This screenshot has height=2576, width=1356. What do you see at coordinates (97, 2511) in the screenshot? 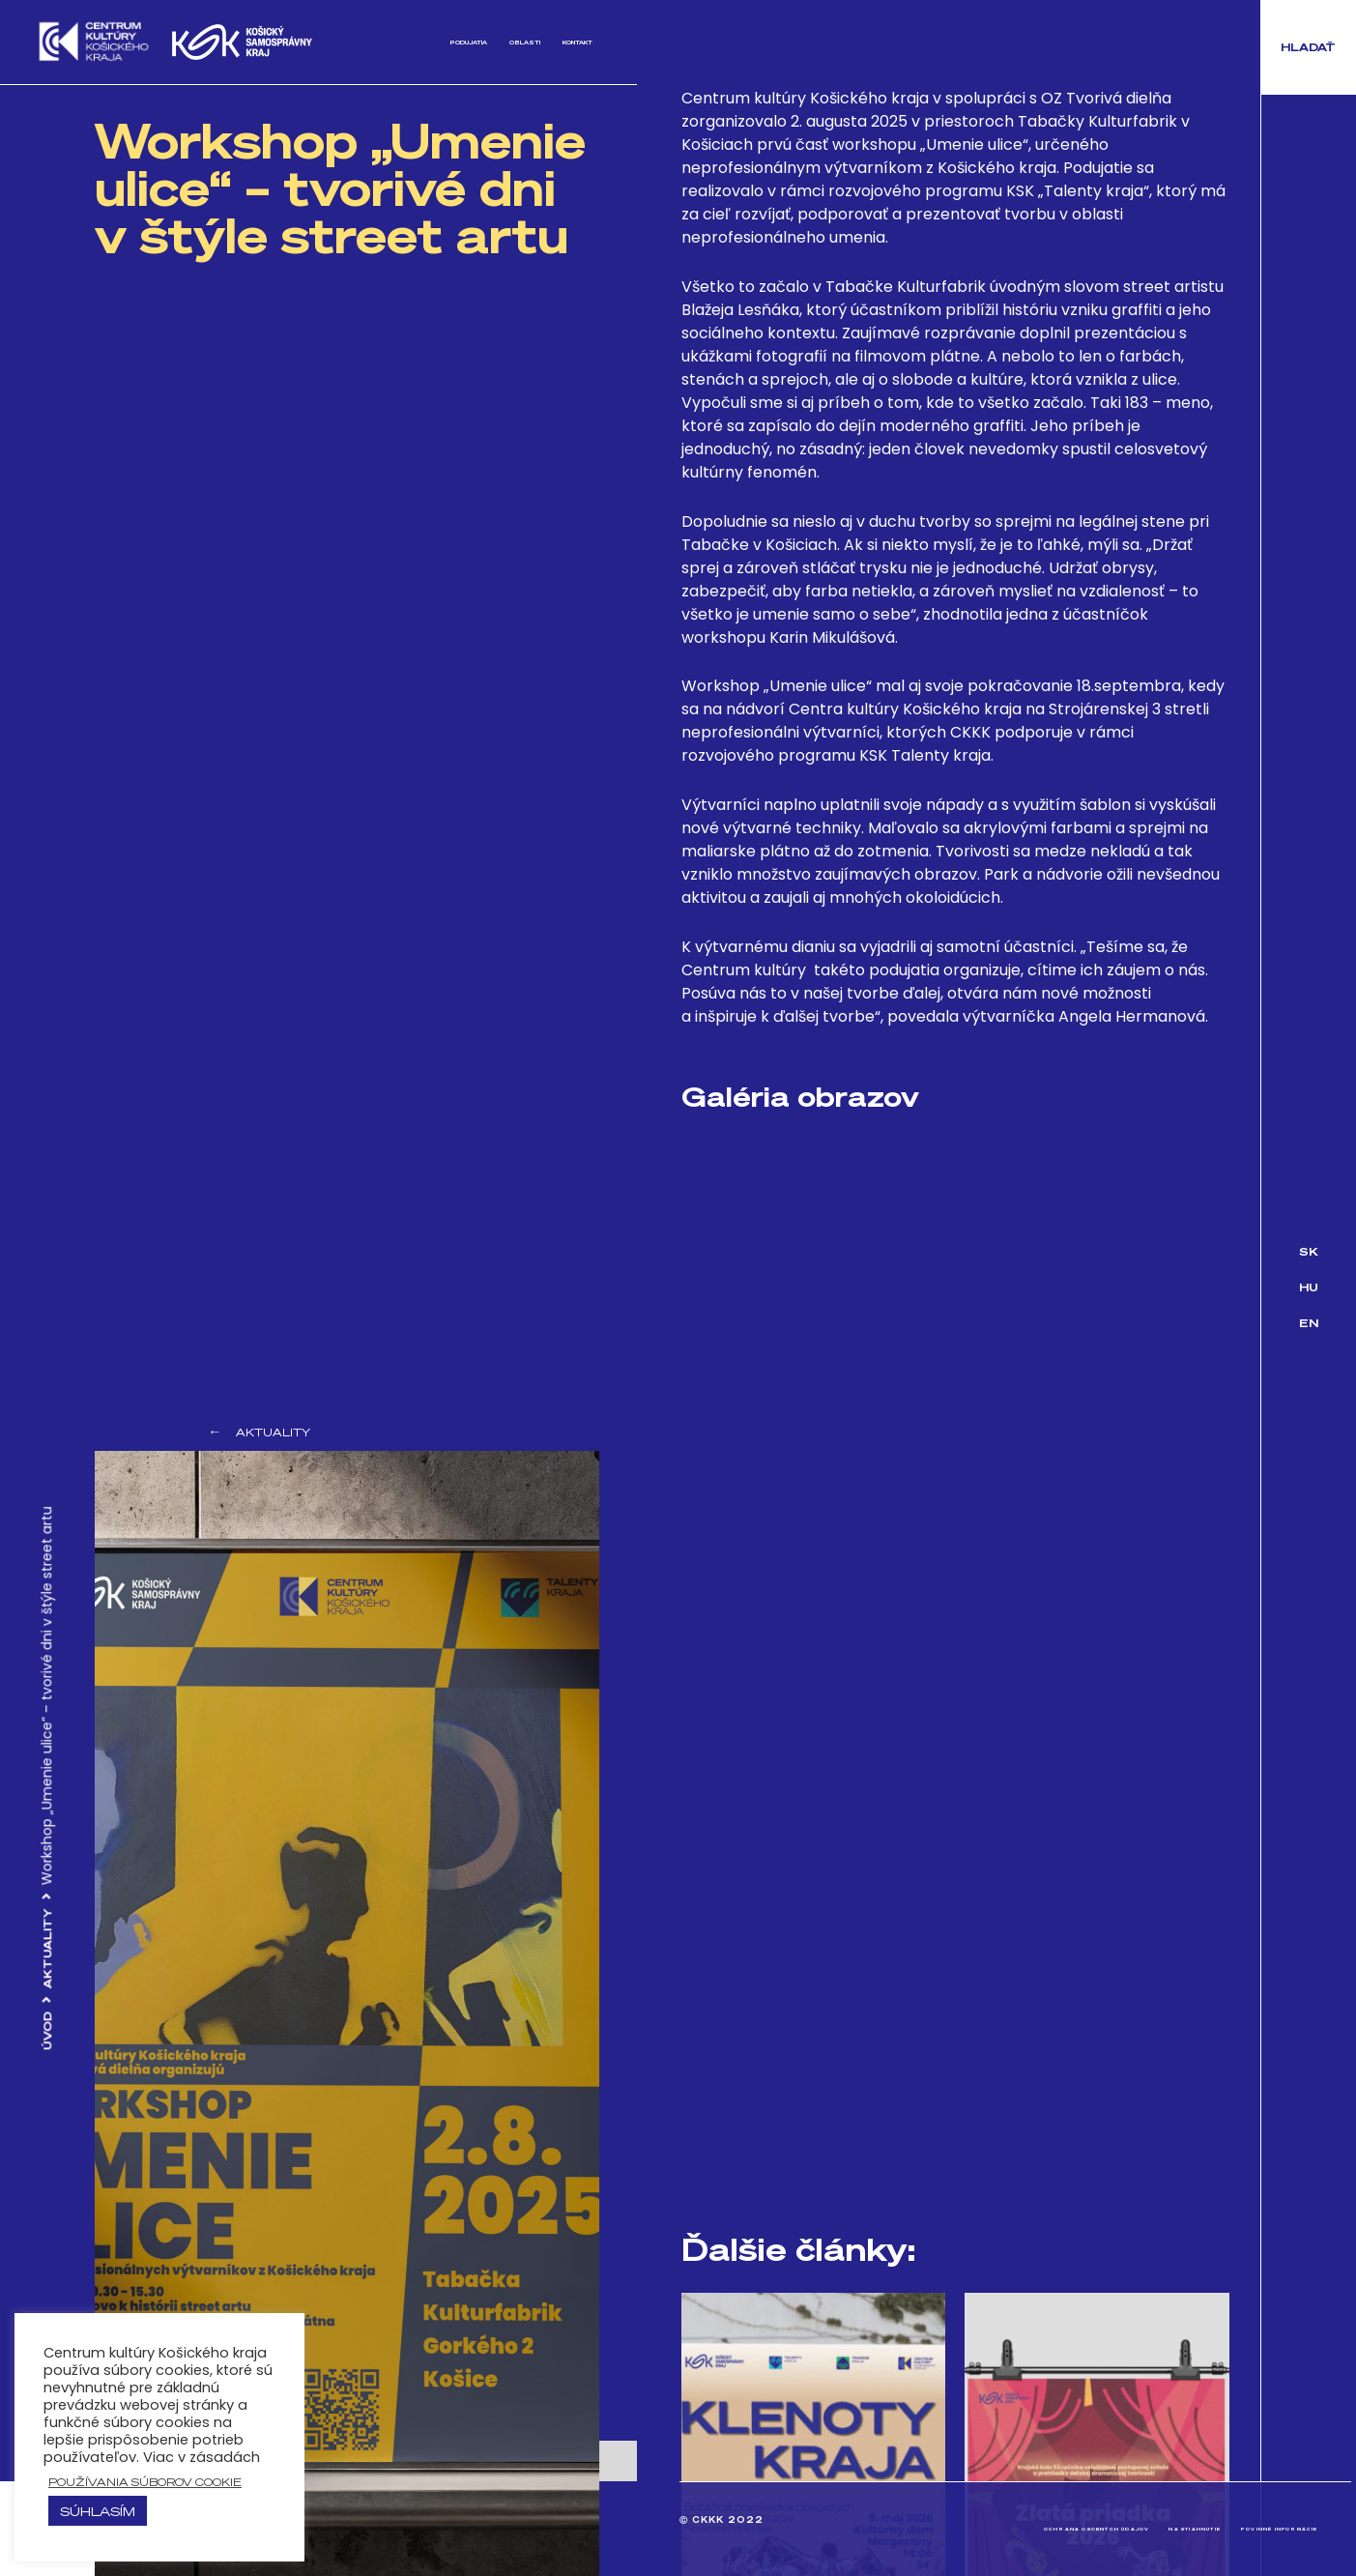
I see `Súhlasím [button]` at bounding box center [97, 2511].